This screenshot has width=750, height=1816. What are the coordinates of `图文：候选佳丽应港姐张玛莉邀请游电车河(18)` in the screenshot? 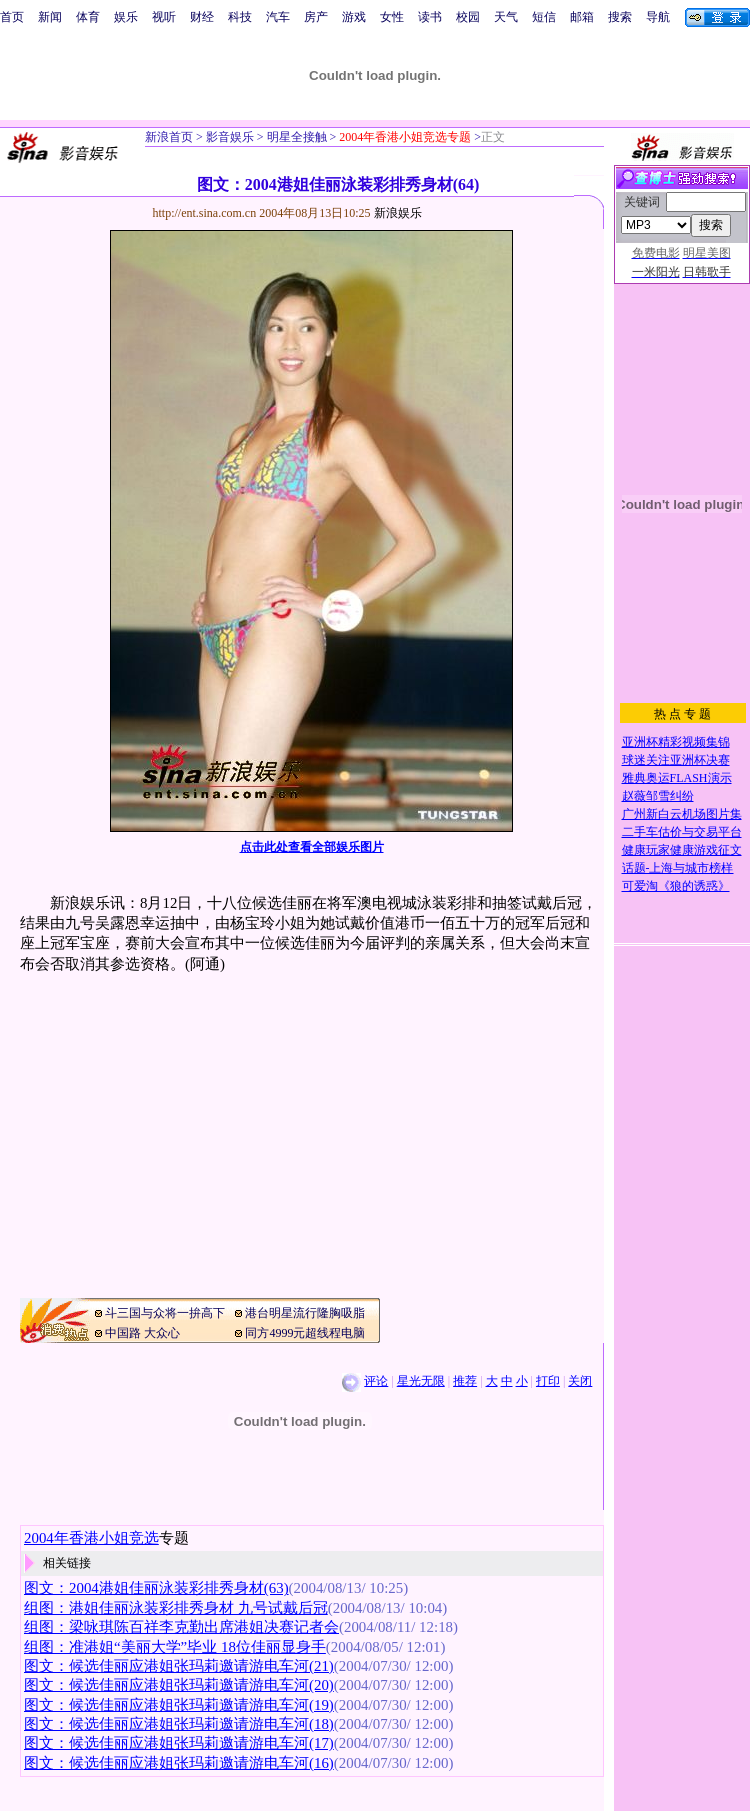 It's located at (179, 1724).